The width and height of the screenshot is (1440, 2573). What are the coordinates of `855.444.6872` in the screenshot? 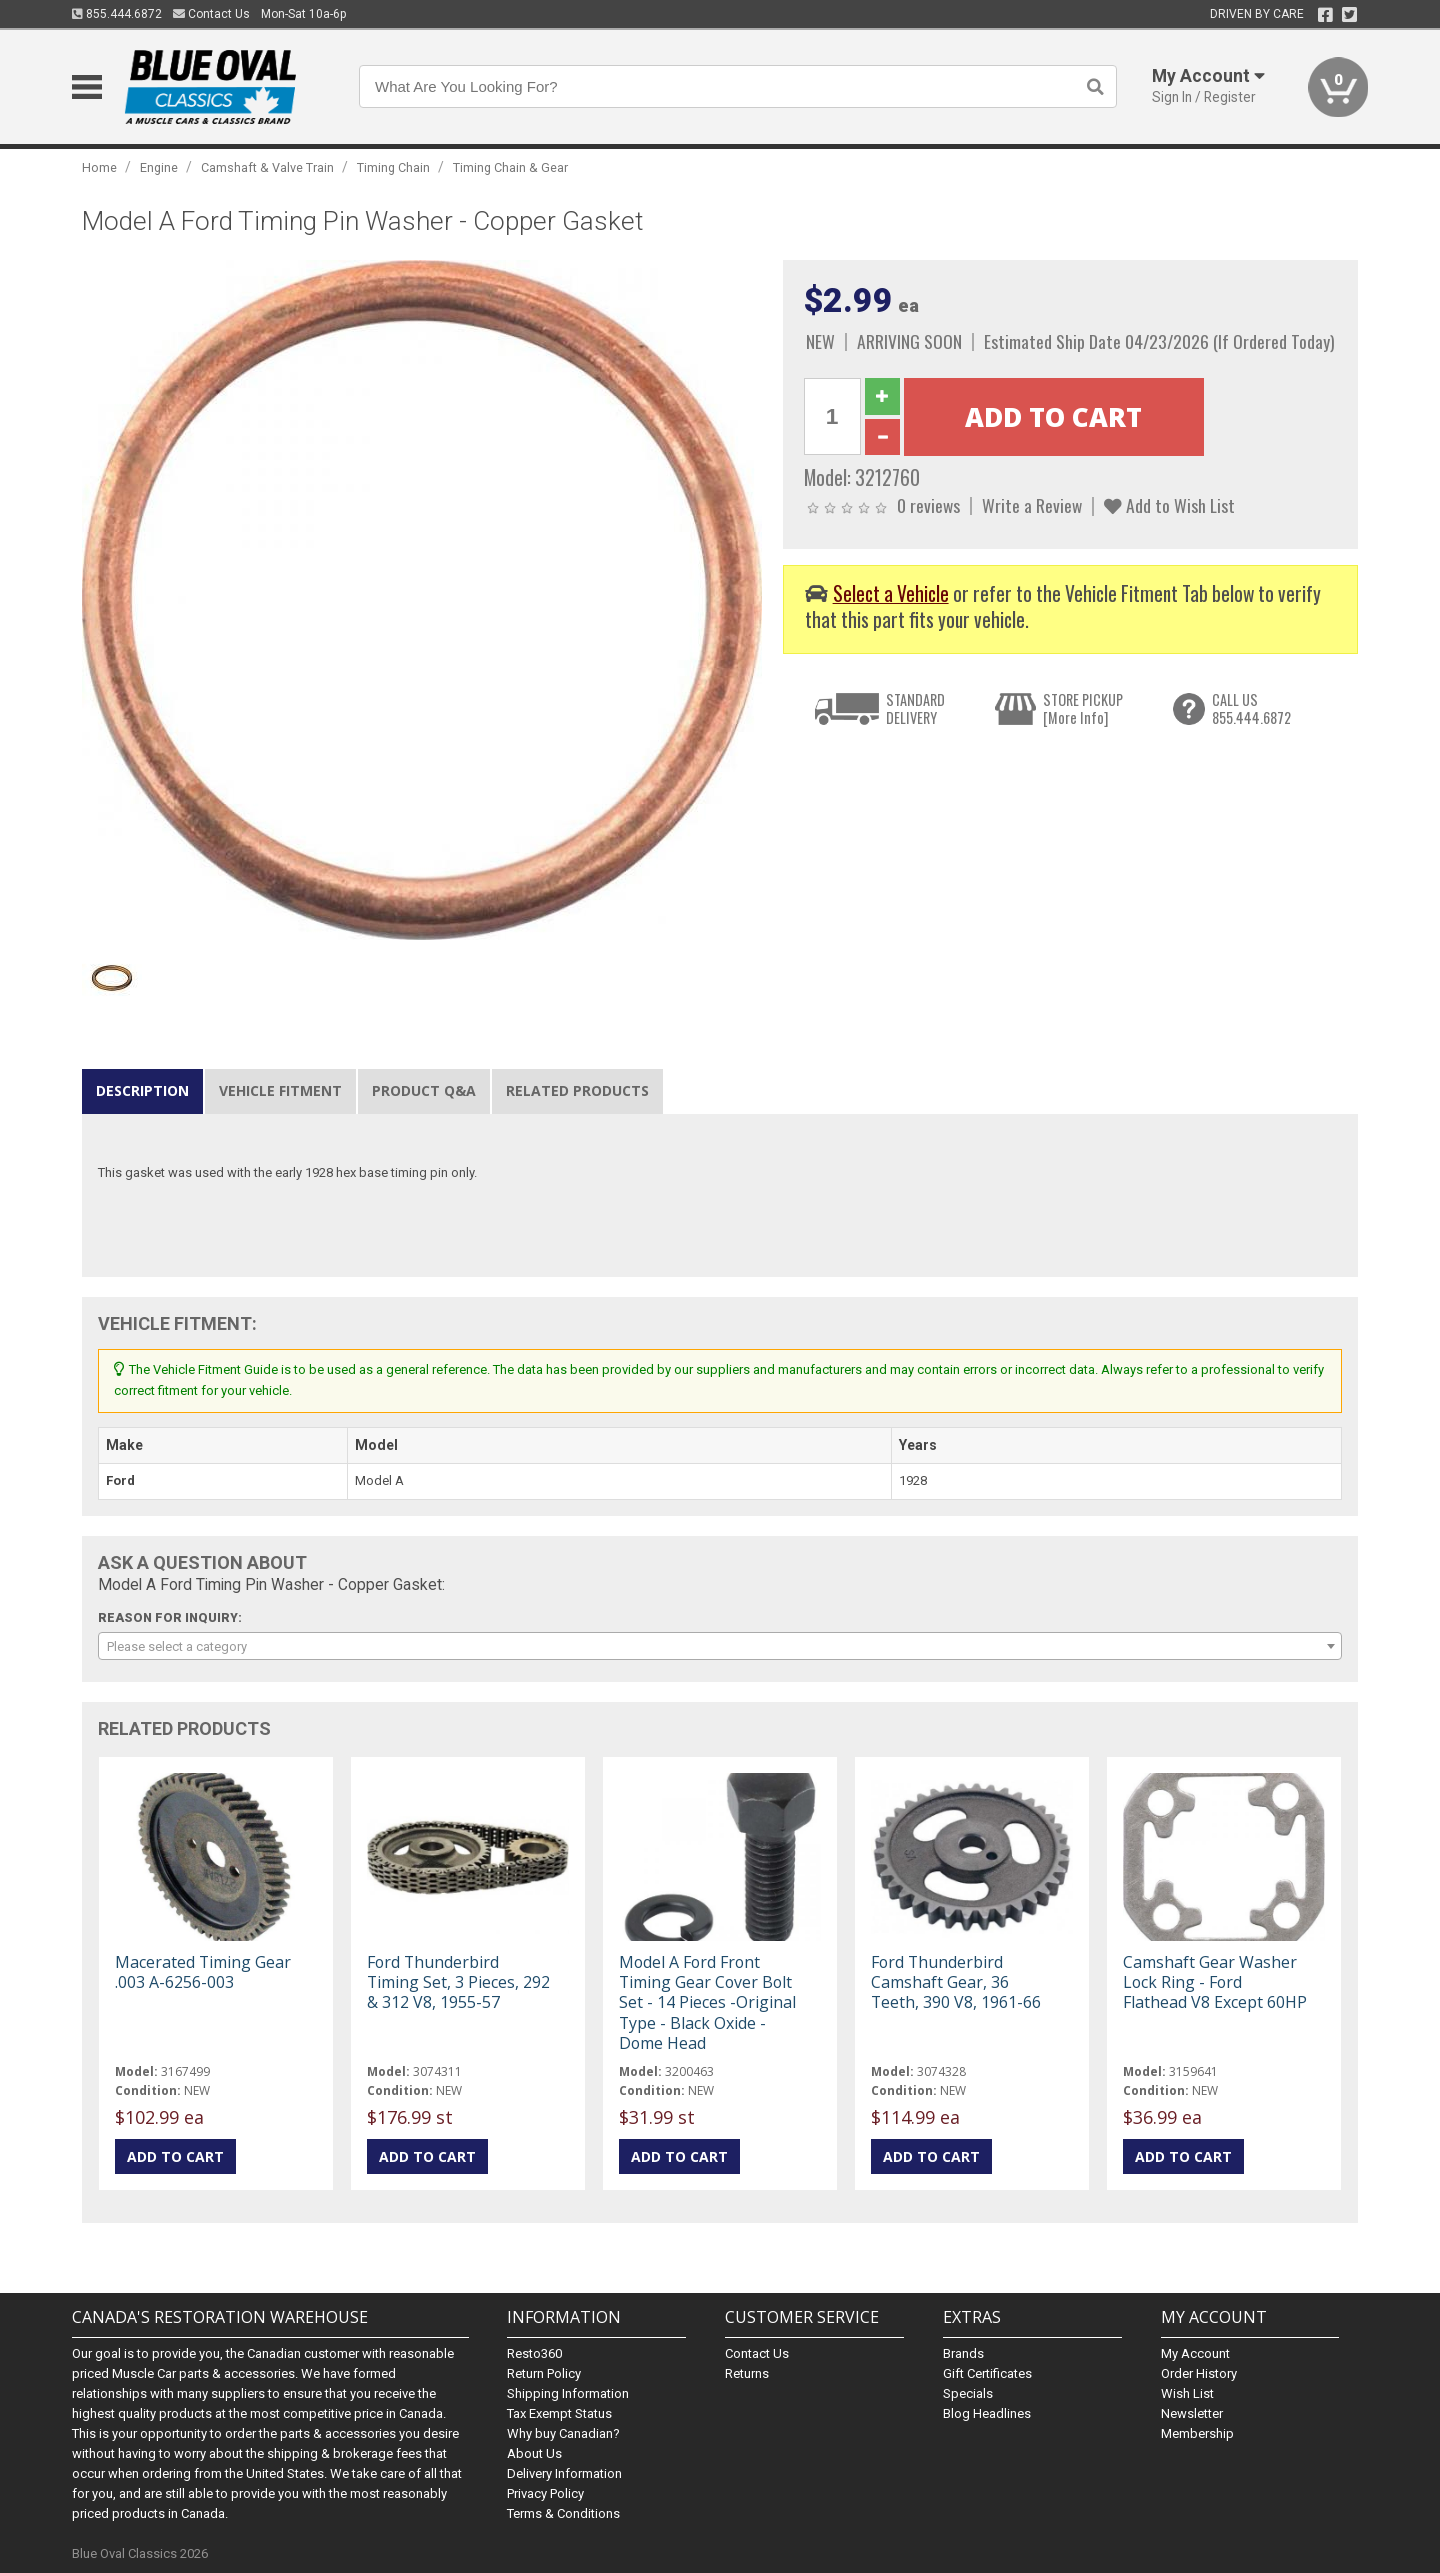 It's located at (117, 14).